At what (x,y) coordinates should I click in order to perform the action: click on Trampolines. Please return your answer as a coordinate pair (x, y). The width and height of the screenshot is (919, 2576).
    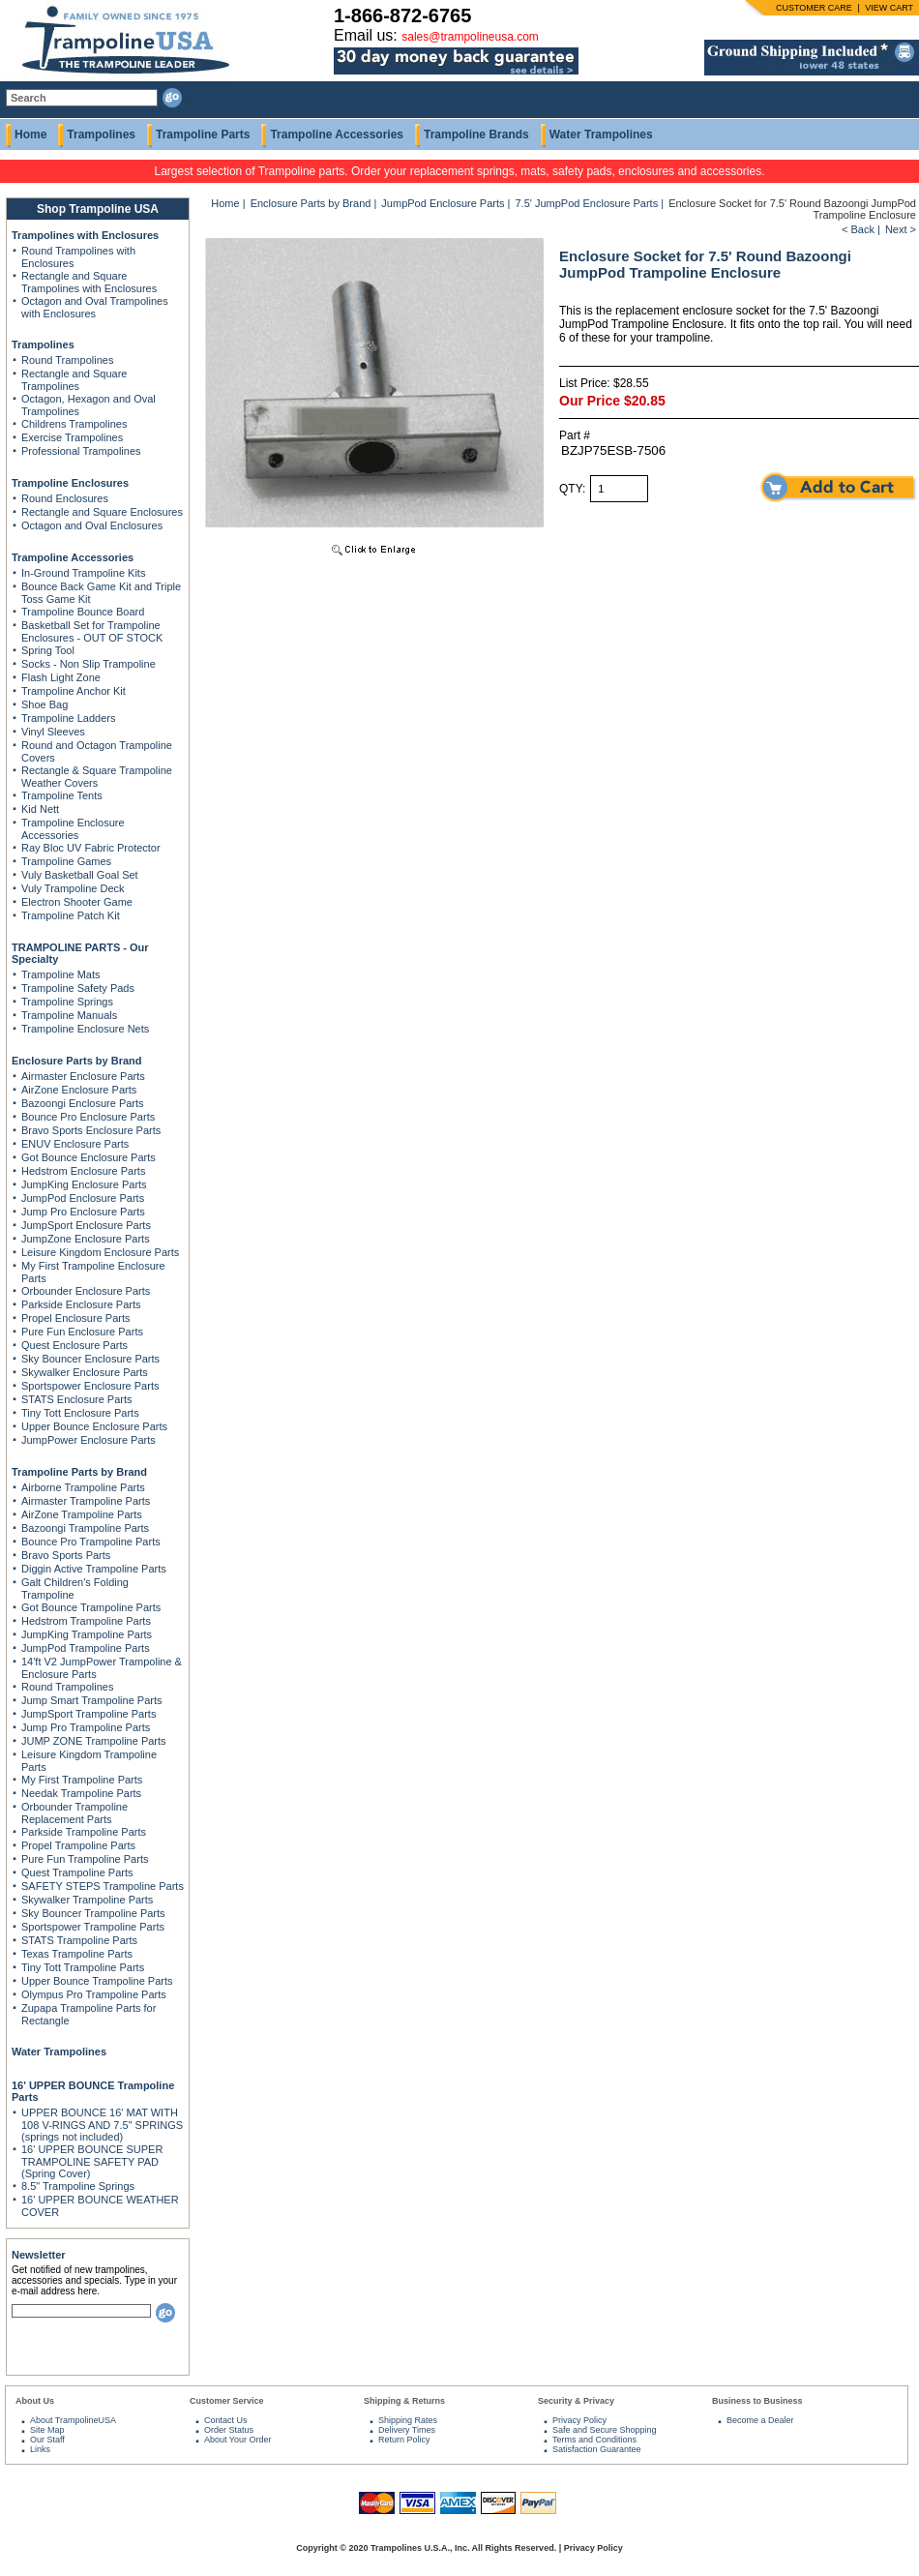
    Looking at the image, I should click on (101, 134).